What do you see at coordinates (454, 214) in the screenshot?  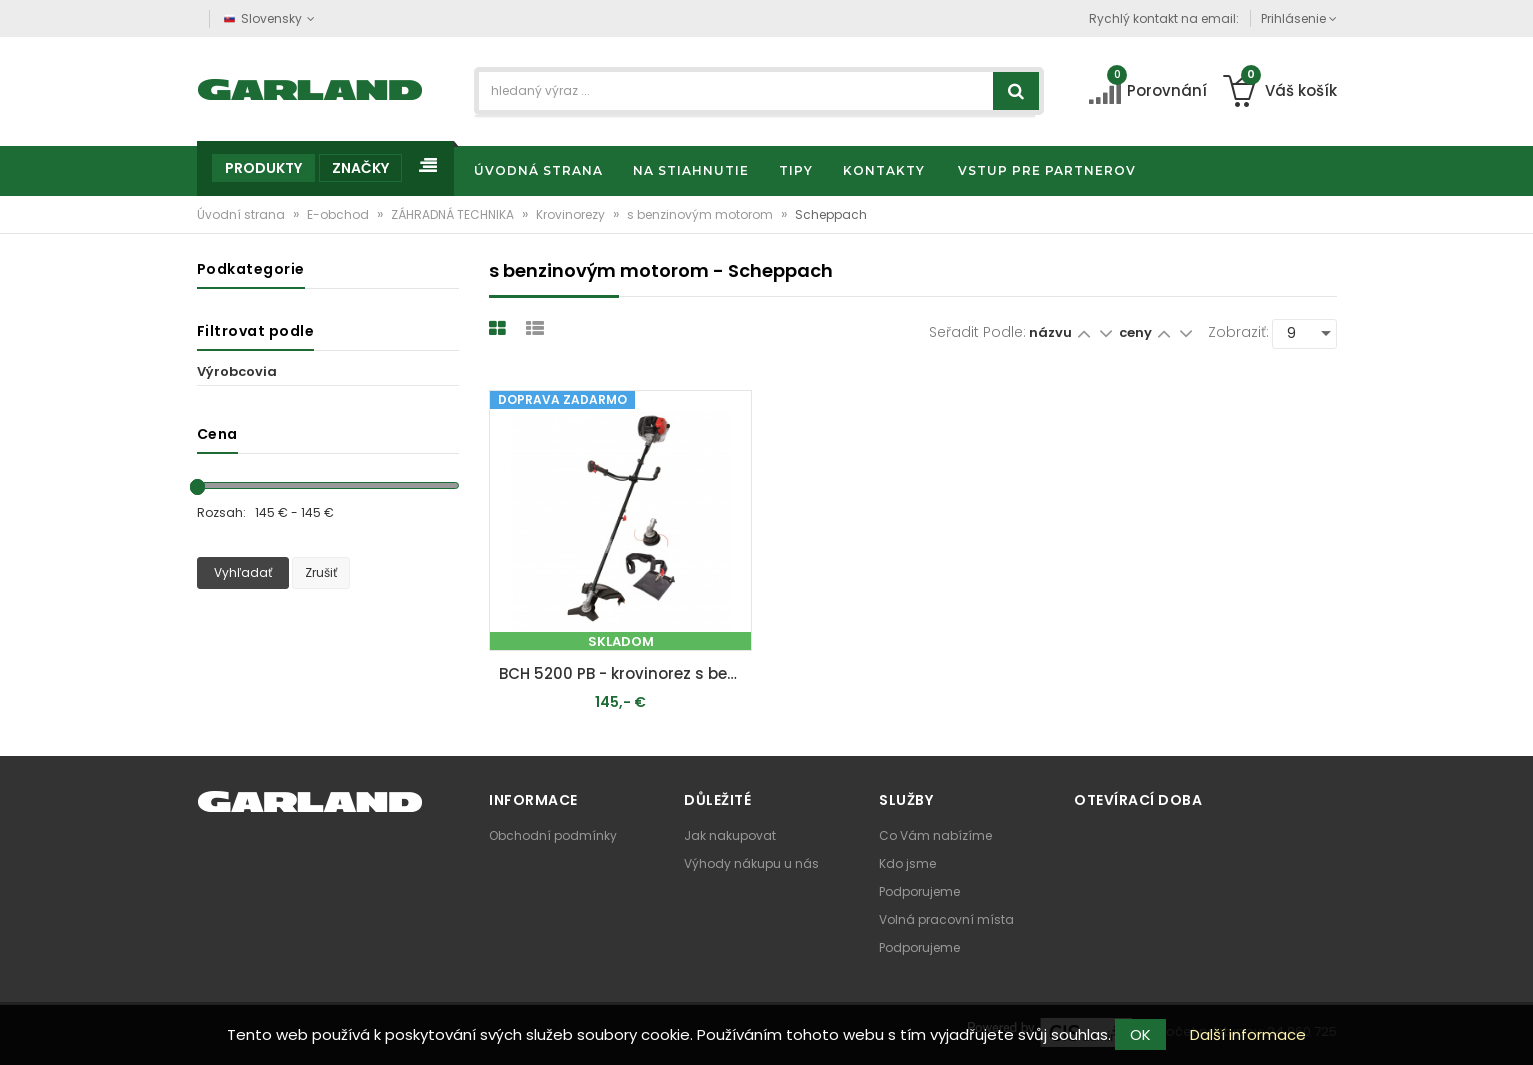 I see `ZÁHRADNÁ TECHNIKA` at bounding box center [454, 214].